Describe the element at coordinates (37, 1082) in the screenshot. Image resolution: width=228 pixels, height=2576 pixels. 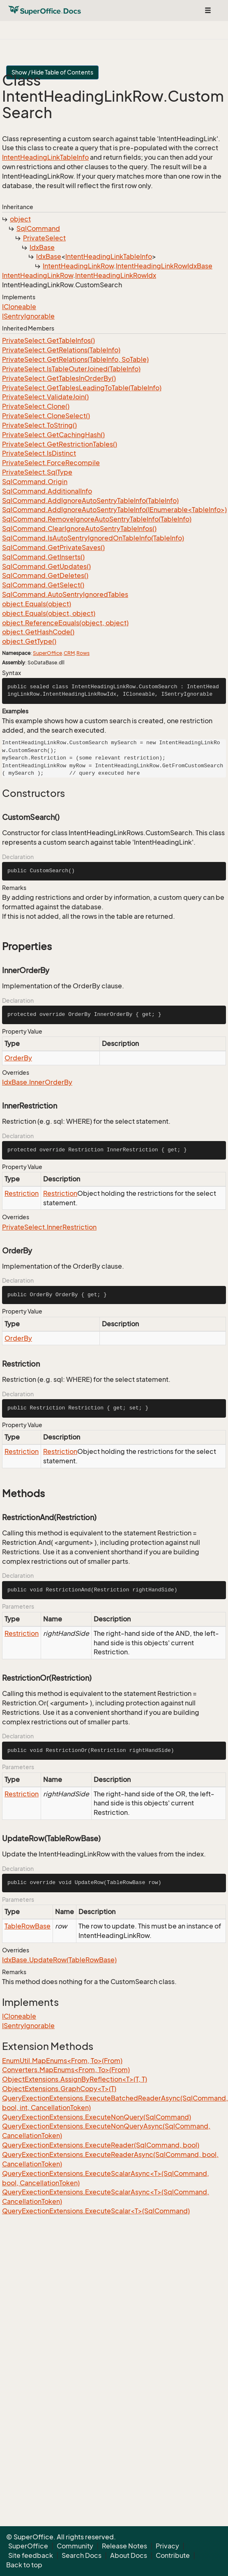
I see `IdxBase.InnerOrderBy` at that location.